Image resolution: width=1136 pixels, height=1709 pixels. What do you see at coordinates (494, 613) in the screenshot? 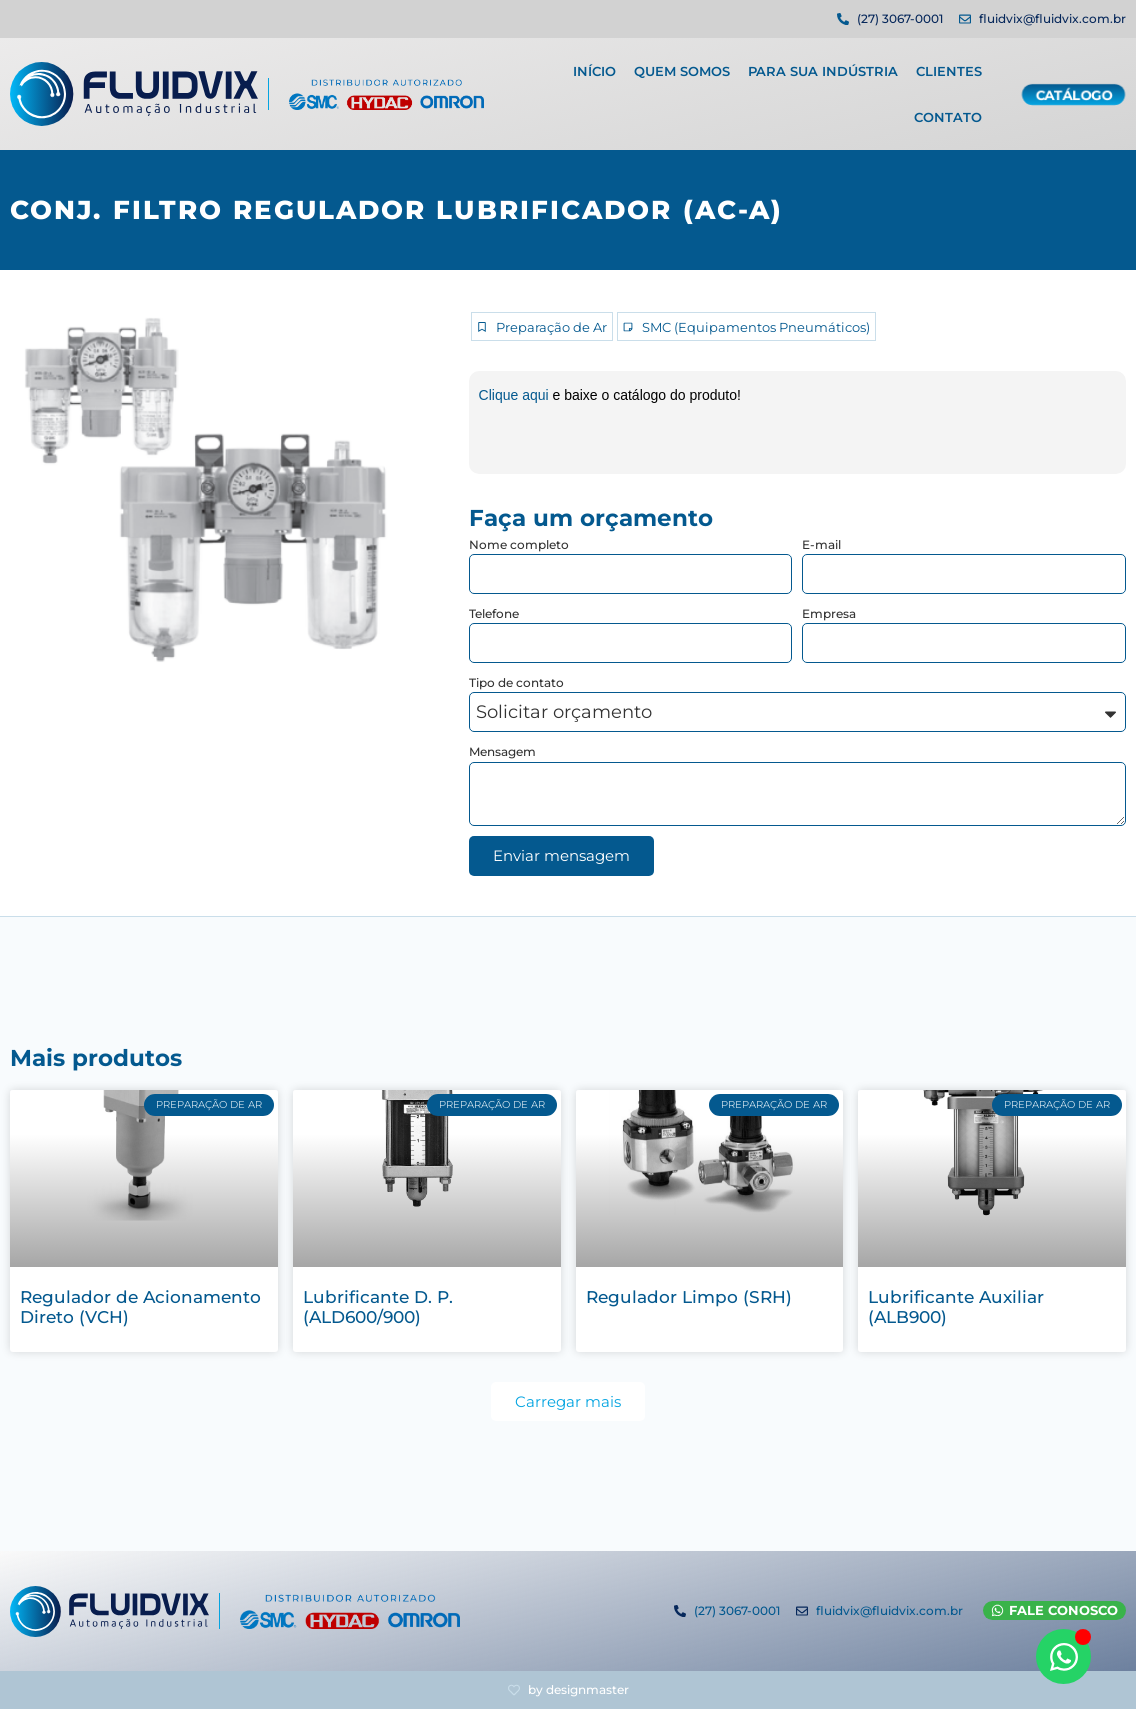
I see `Telefone` at bounding box center [494, 613].